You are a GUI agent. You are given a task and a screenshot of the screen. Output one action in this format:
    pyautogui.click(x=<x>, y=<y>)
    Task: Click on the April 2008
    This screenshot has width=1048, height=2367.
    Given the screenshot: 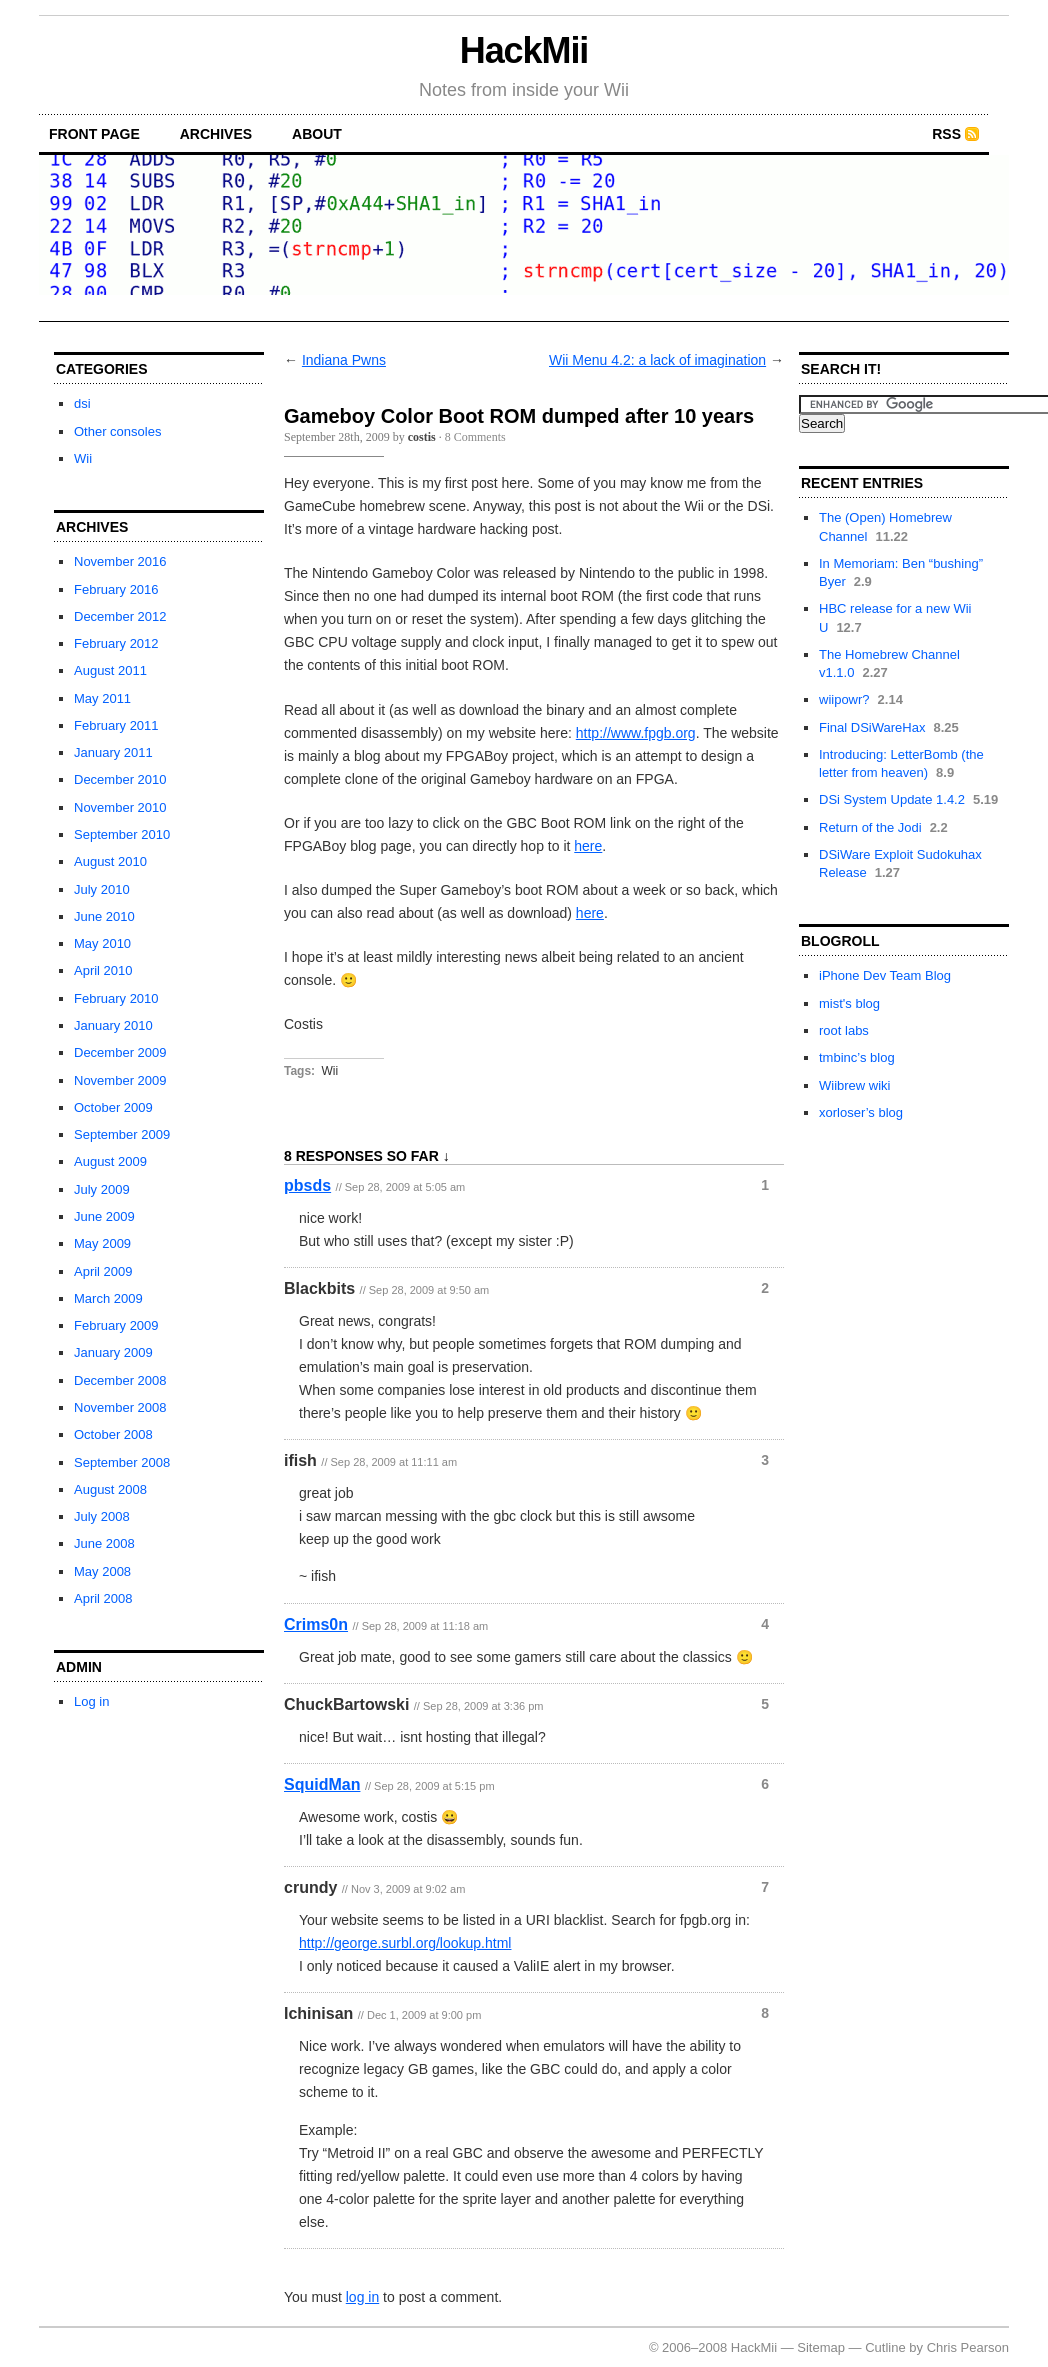 What is the action you would take?
    pyautogui.click(x=103, y=1598)
    